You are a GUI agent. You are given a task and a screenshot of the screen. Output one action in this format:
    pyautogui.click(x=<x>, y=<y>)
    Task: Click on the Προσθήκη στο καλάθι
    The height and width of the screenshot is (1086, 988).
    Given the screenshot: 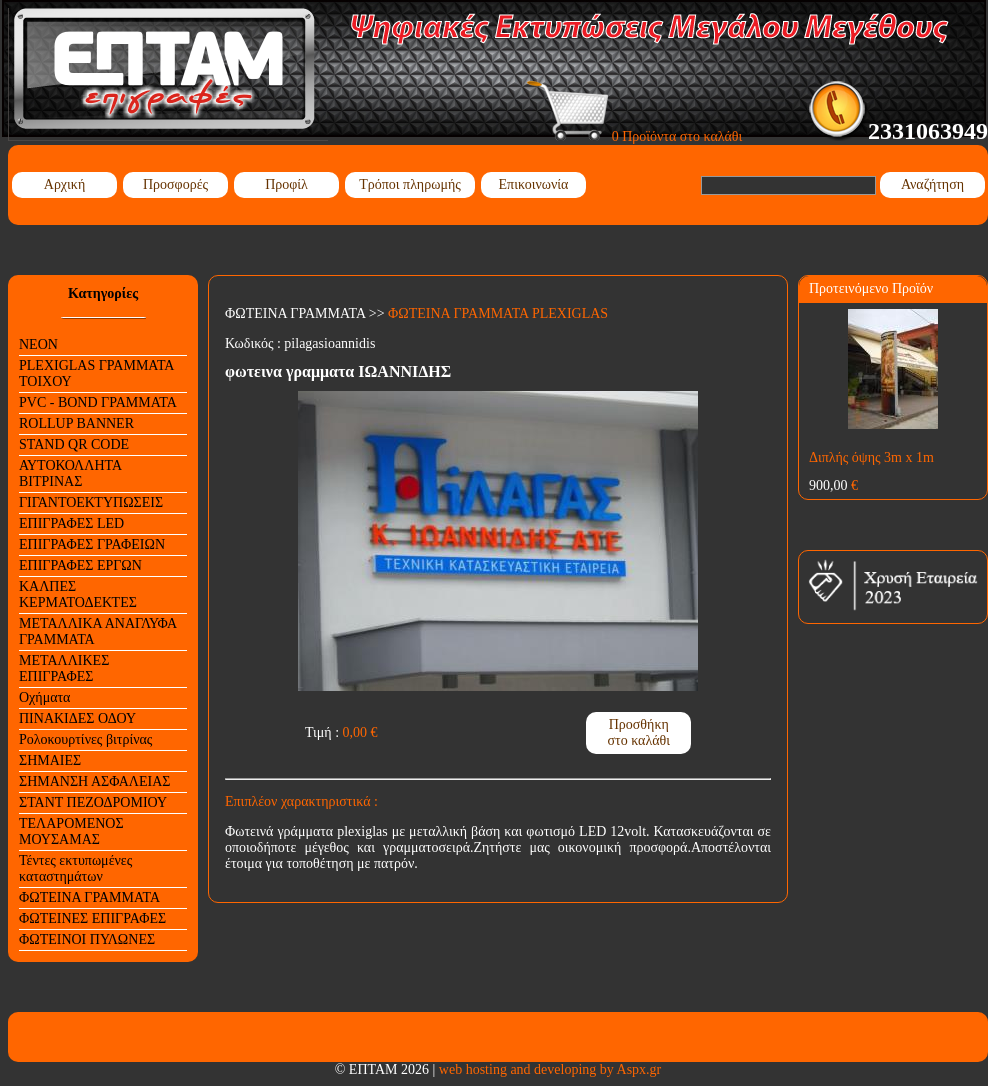 What is the action you would take?
    pyautogui.click(x=638, y=732)
    